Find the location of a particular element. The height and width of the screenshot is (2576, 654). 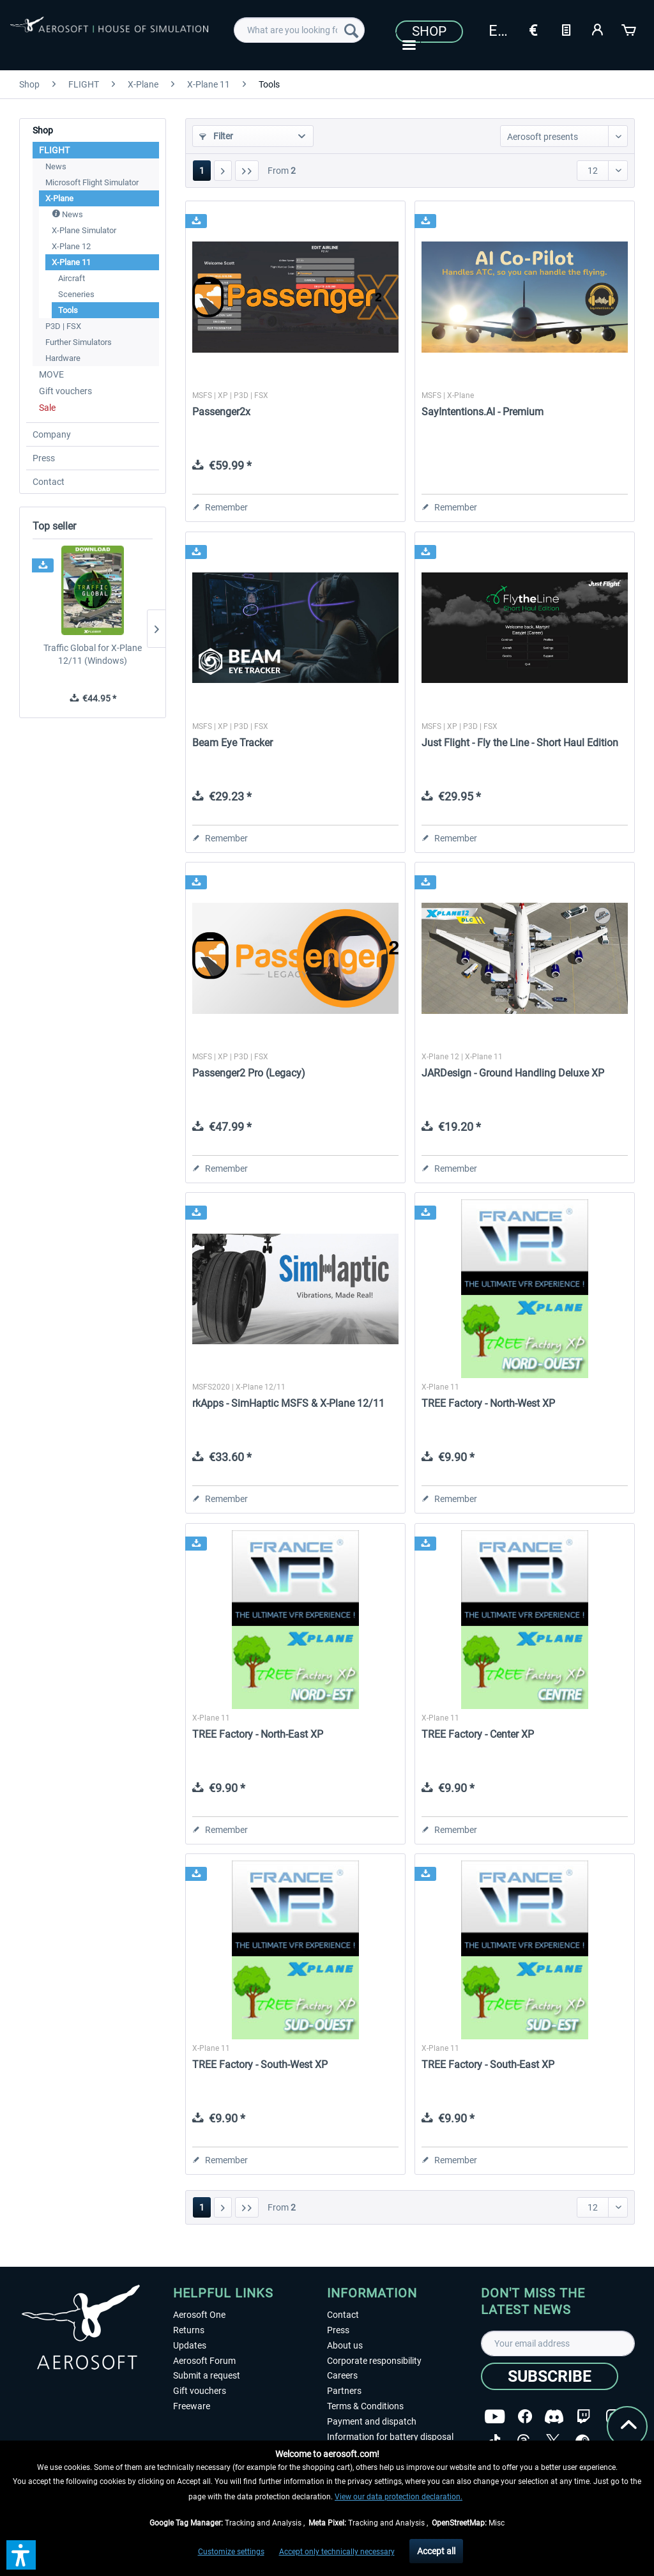

Microsoft Flight Simulator is located at coordinates (92, 182).